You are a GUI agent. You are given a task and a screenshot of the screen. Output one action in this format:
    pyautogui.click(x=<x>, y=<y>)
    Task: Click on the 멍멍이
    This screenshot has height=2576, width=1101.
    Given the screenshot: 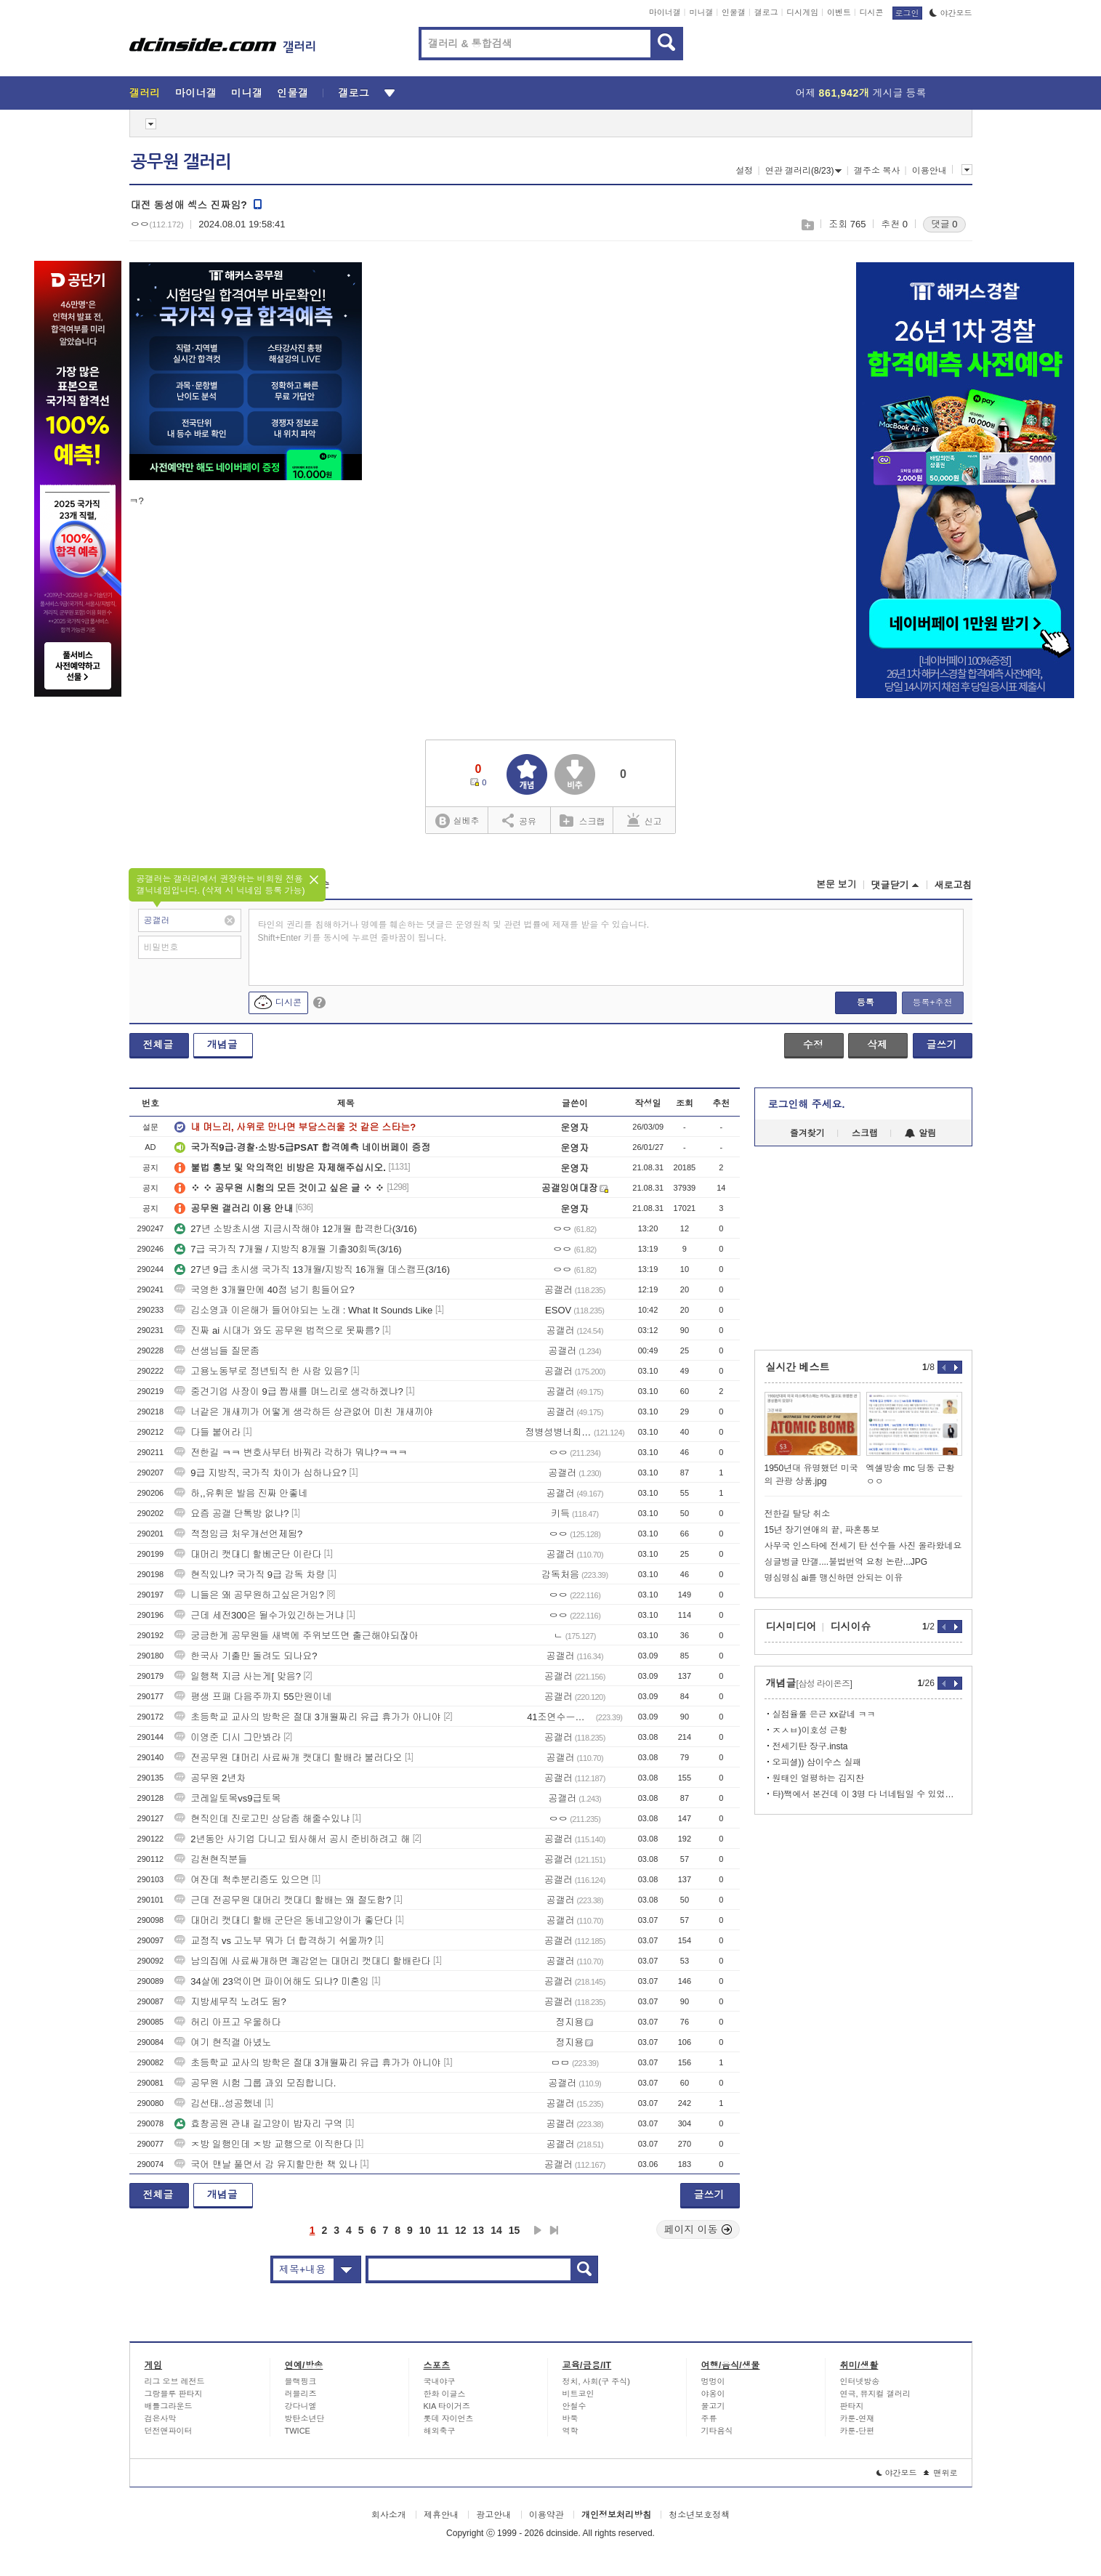 What is the action you would take?
    pyautogui.click(x=713, y=2381)
    